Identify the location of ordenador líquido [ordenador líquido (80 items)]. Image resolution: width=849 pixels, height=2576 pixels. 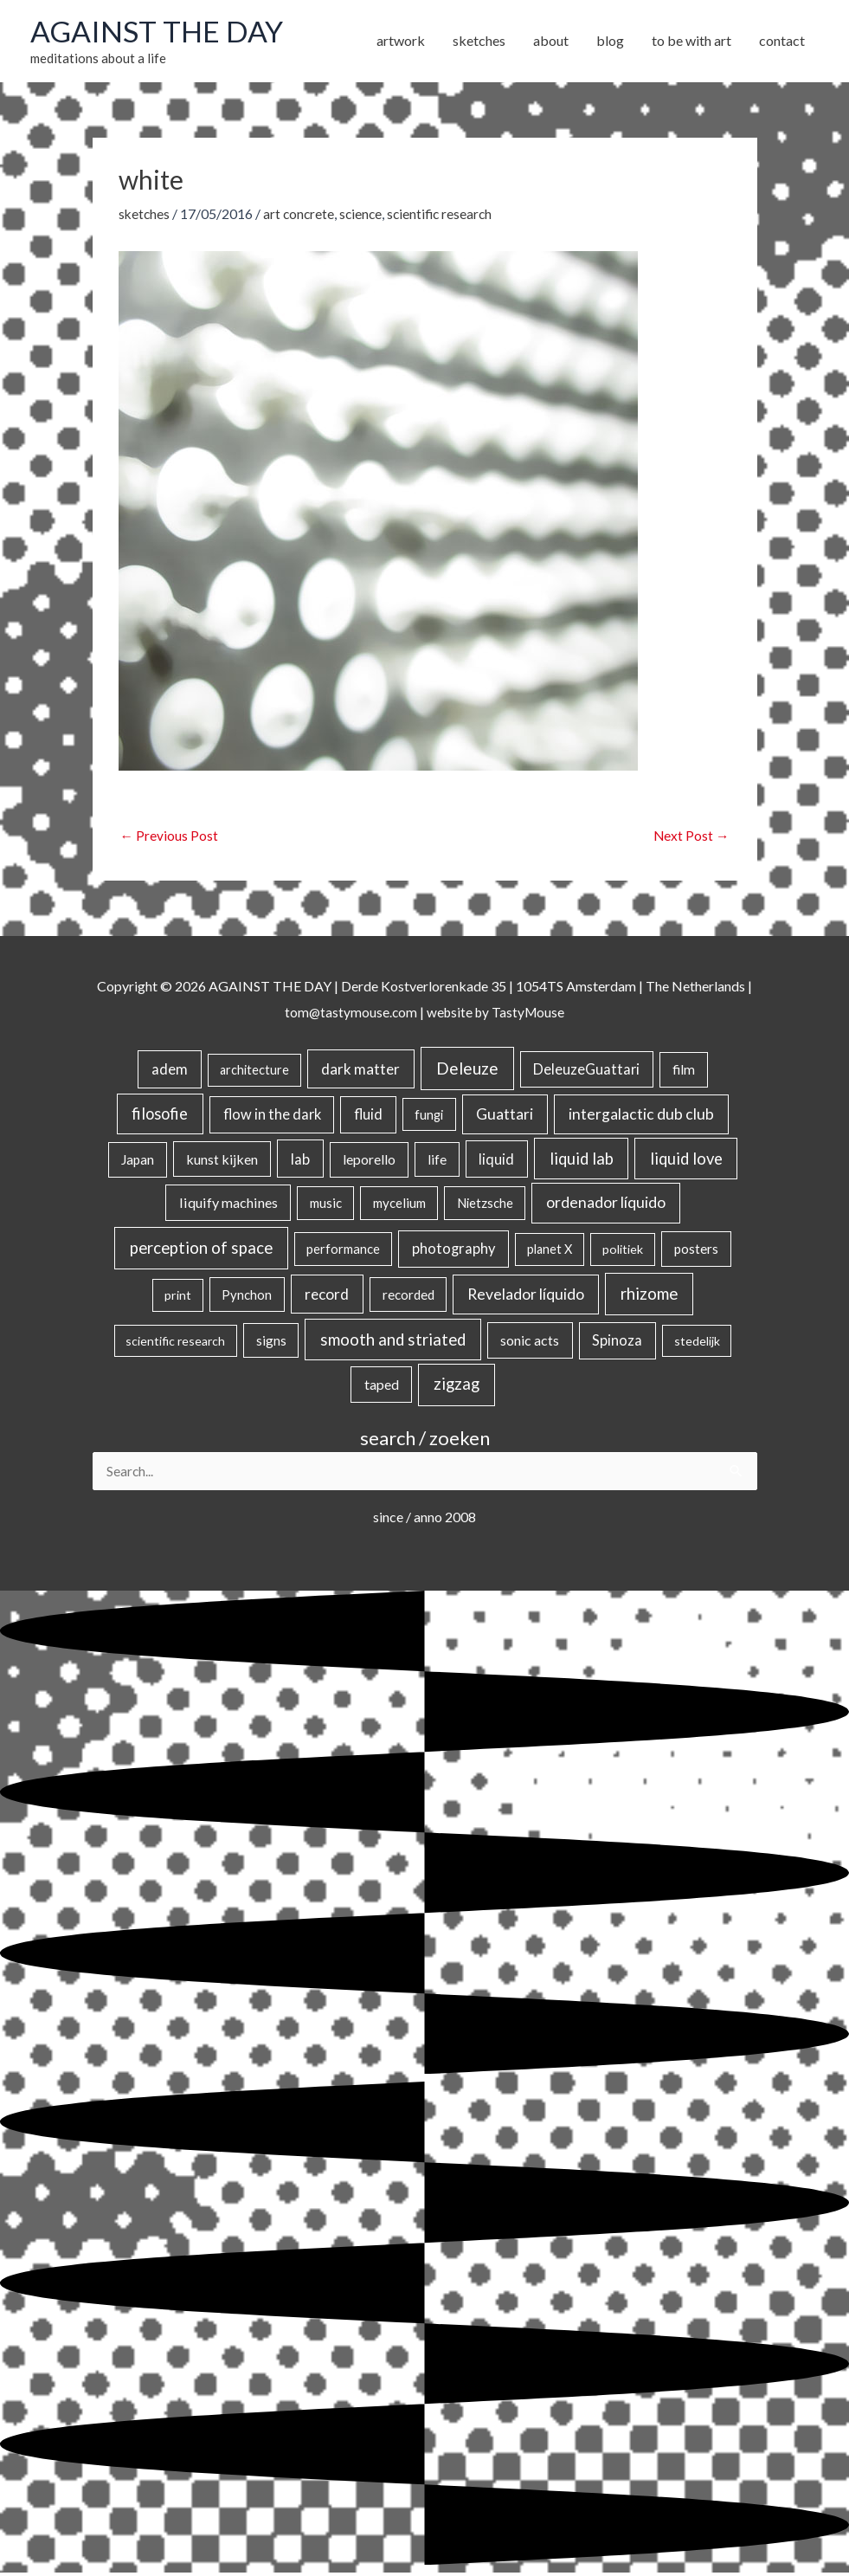
(606, 1205).